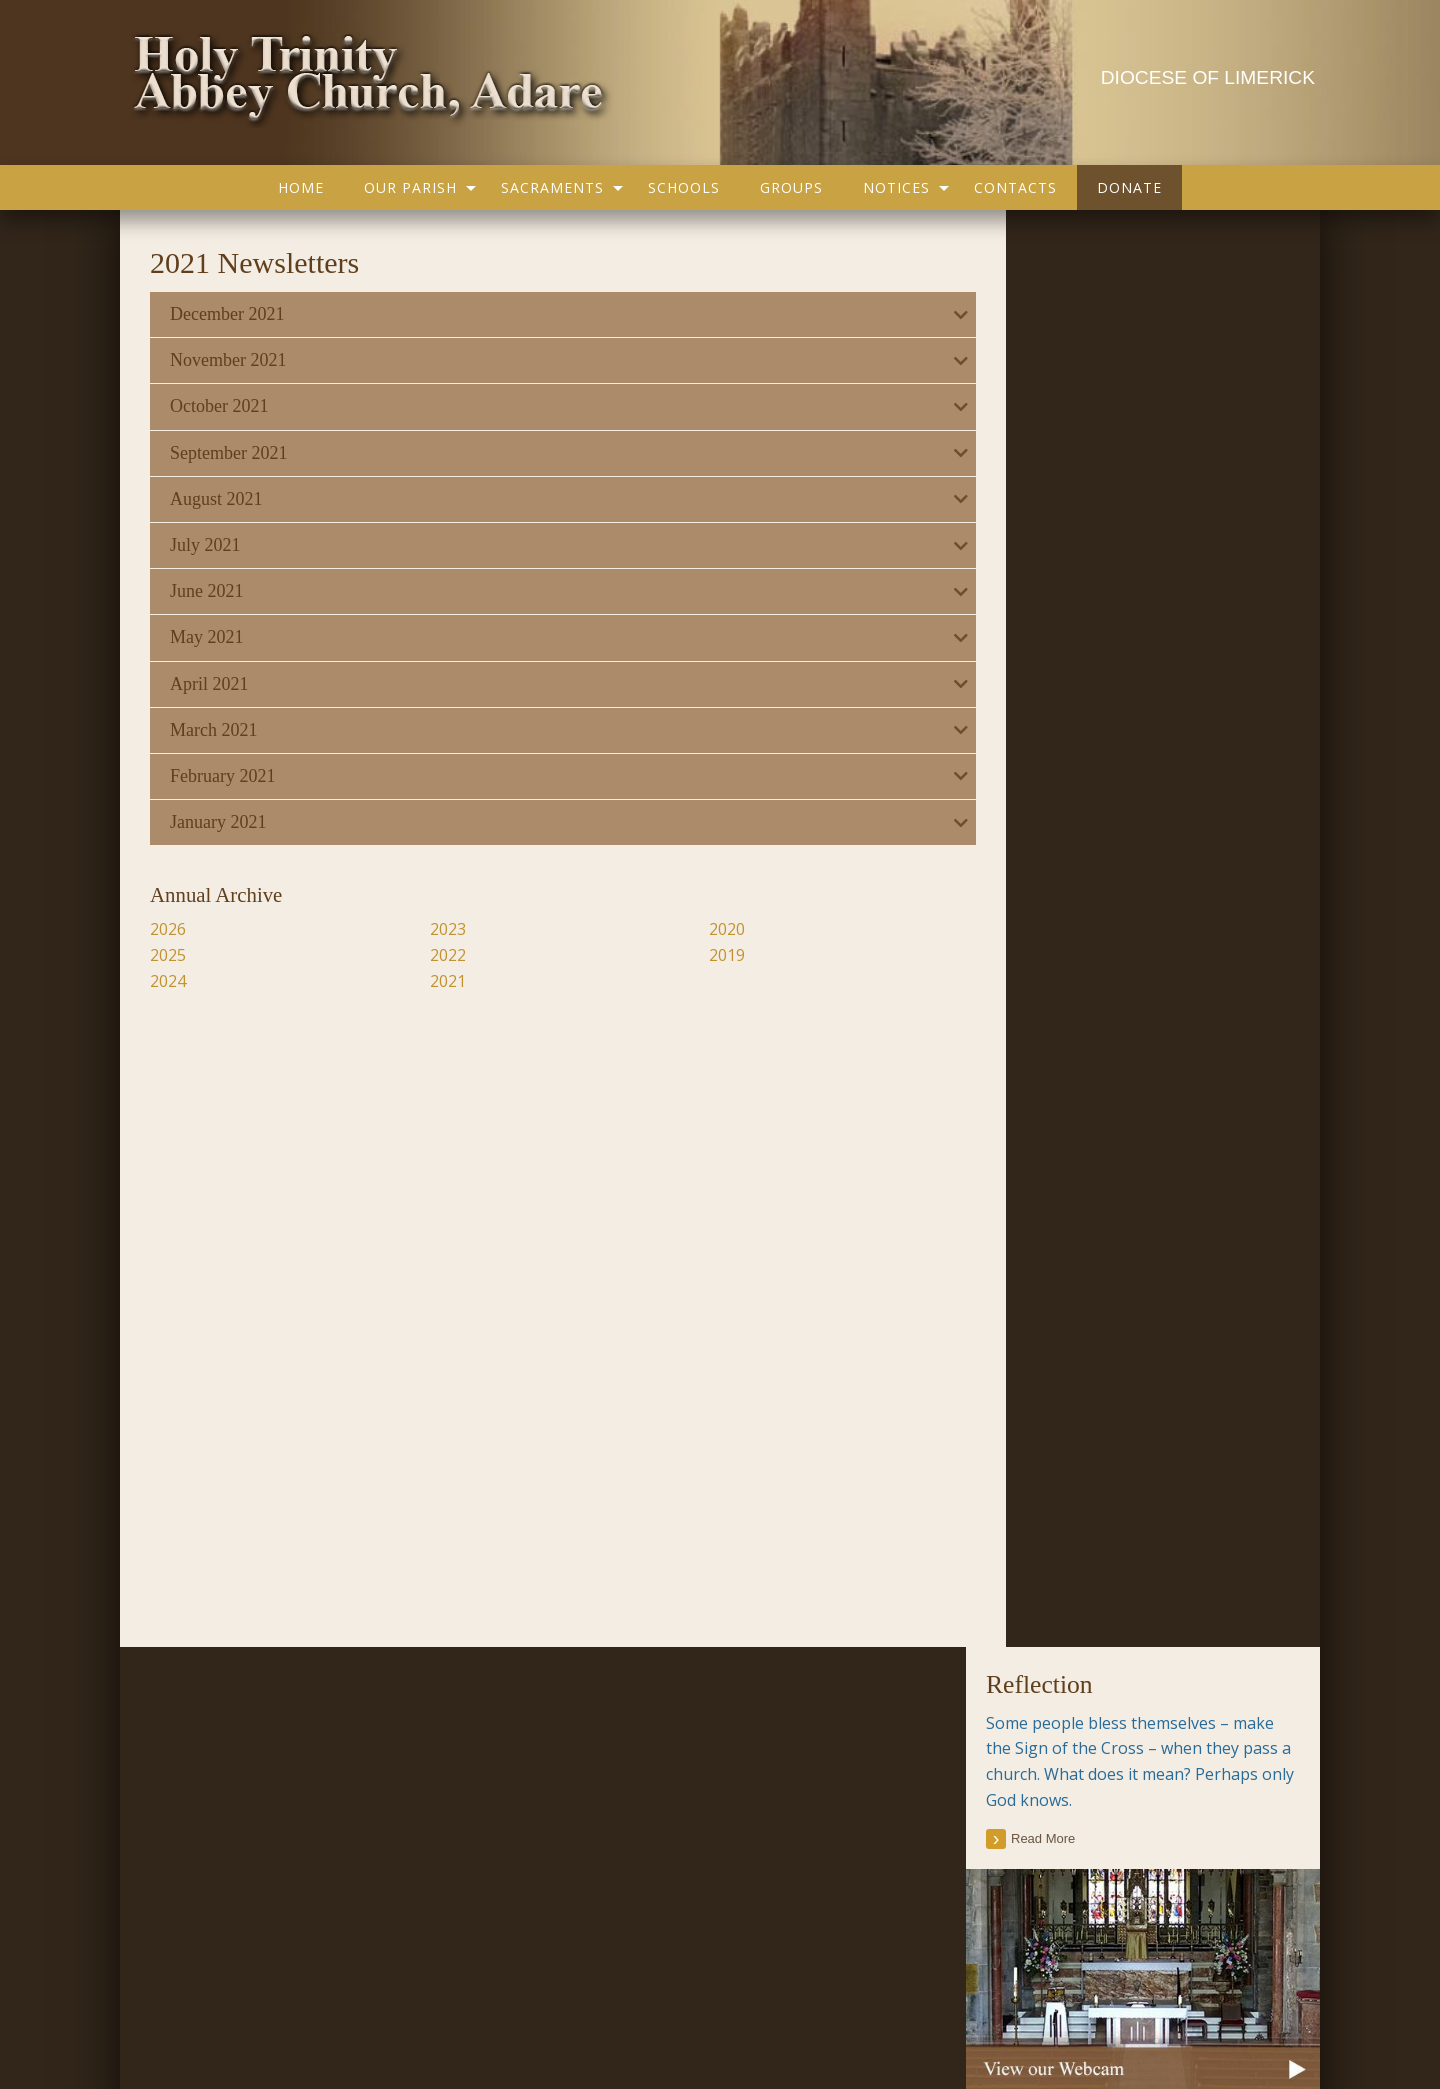 The height and width of the screenshot is (2089, 1440). Describe the element at coordinates (1015, 187) in the screenshot. I see `Contacts` at that location.